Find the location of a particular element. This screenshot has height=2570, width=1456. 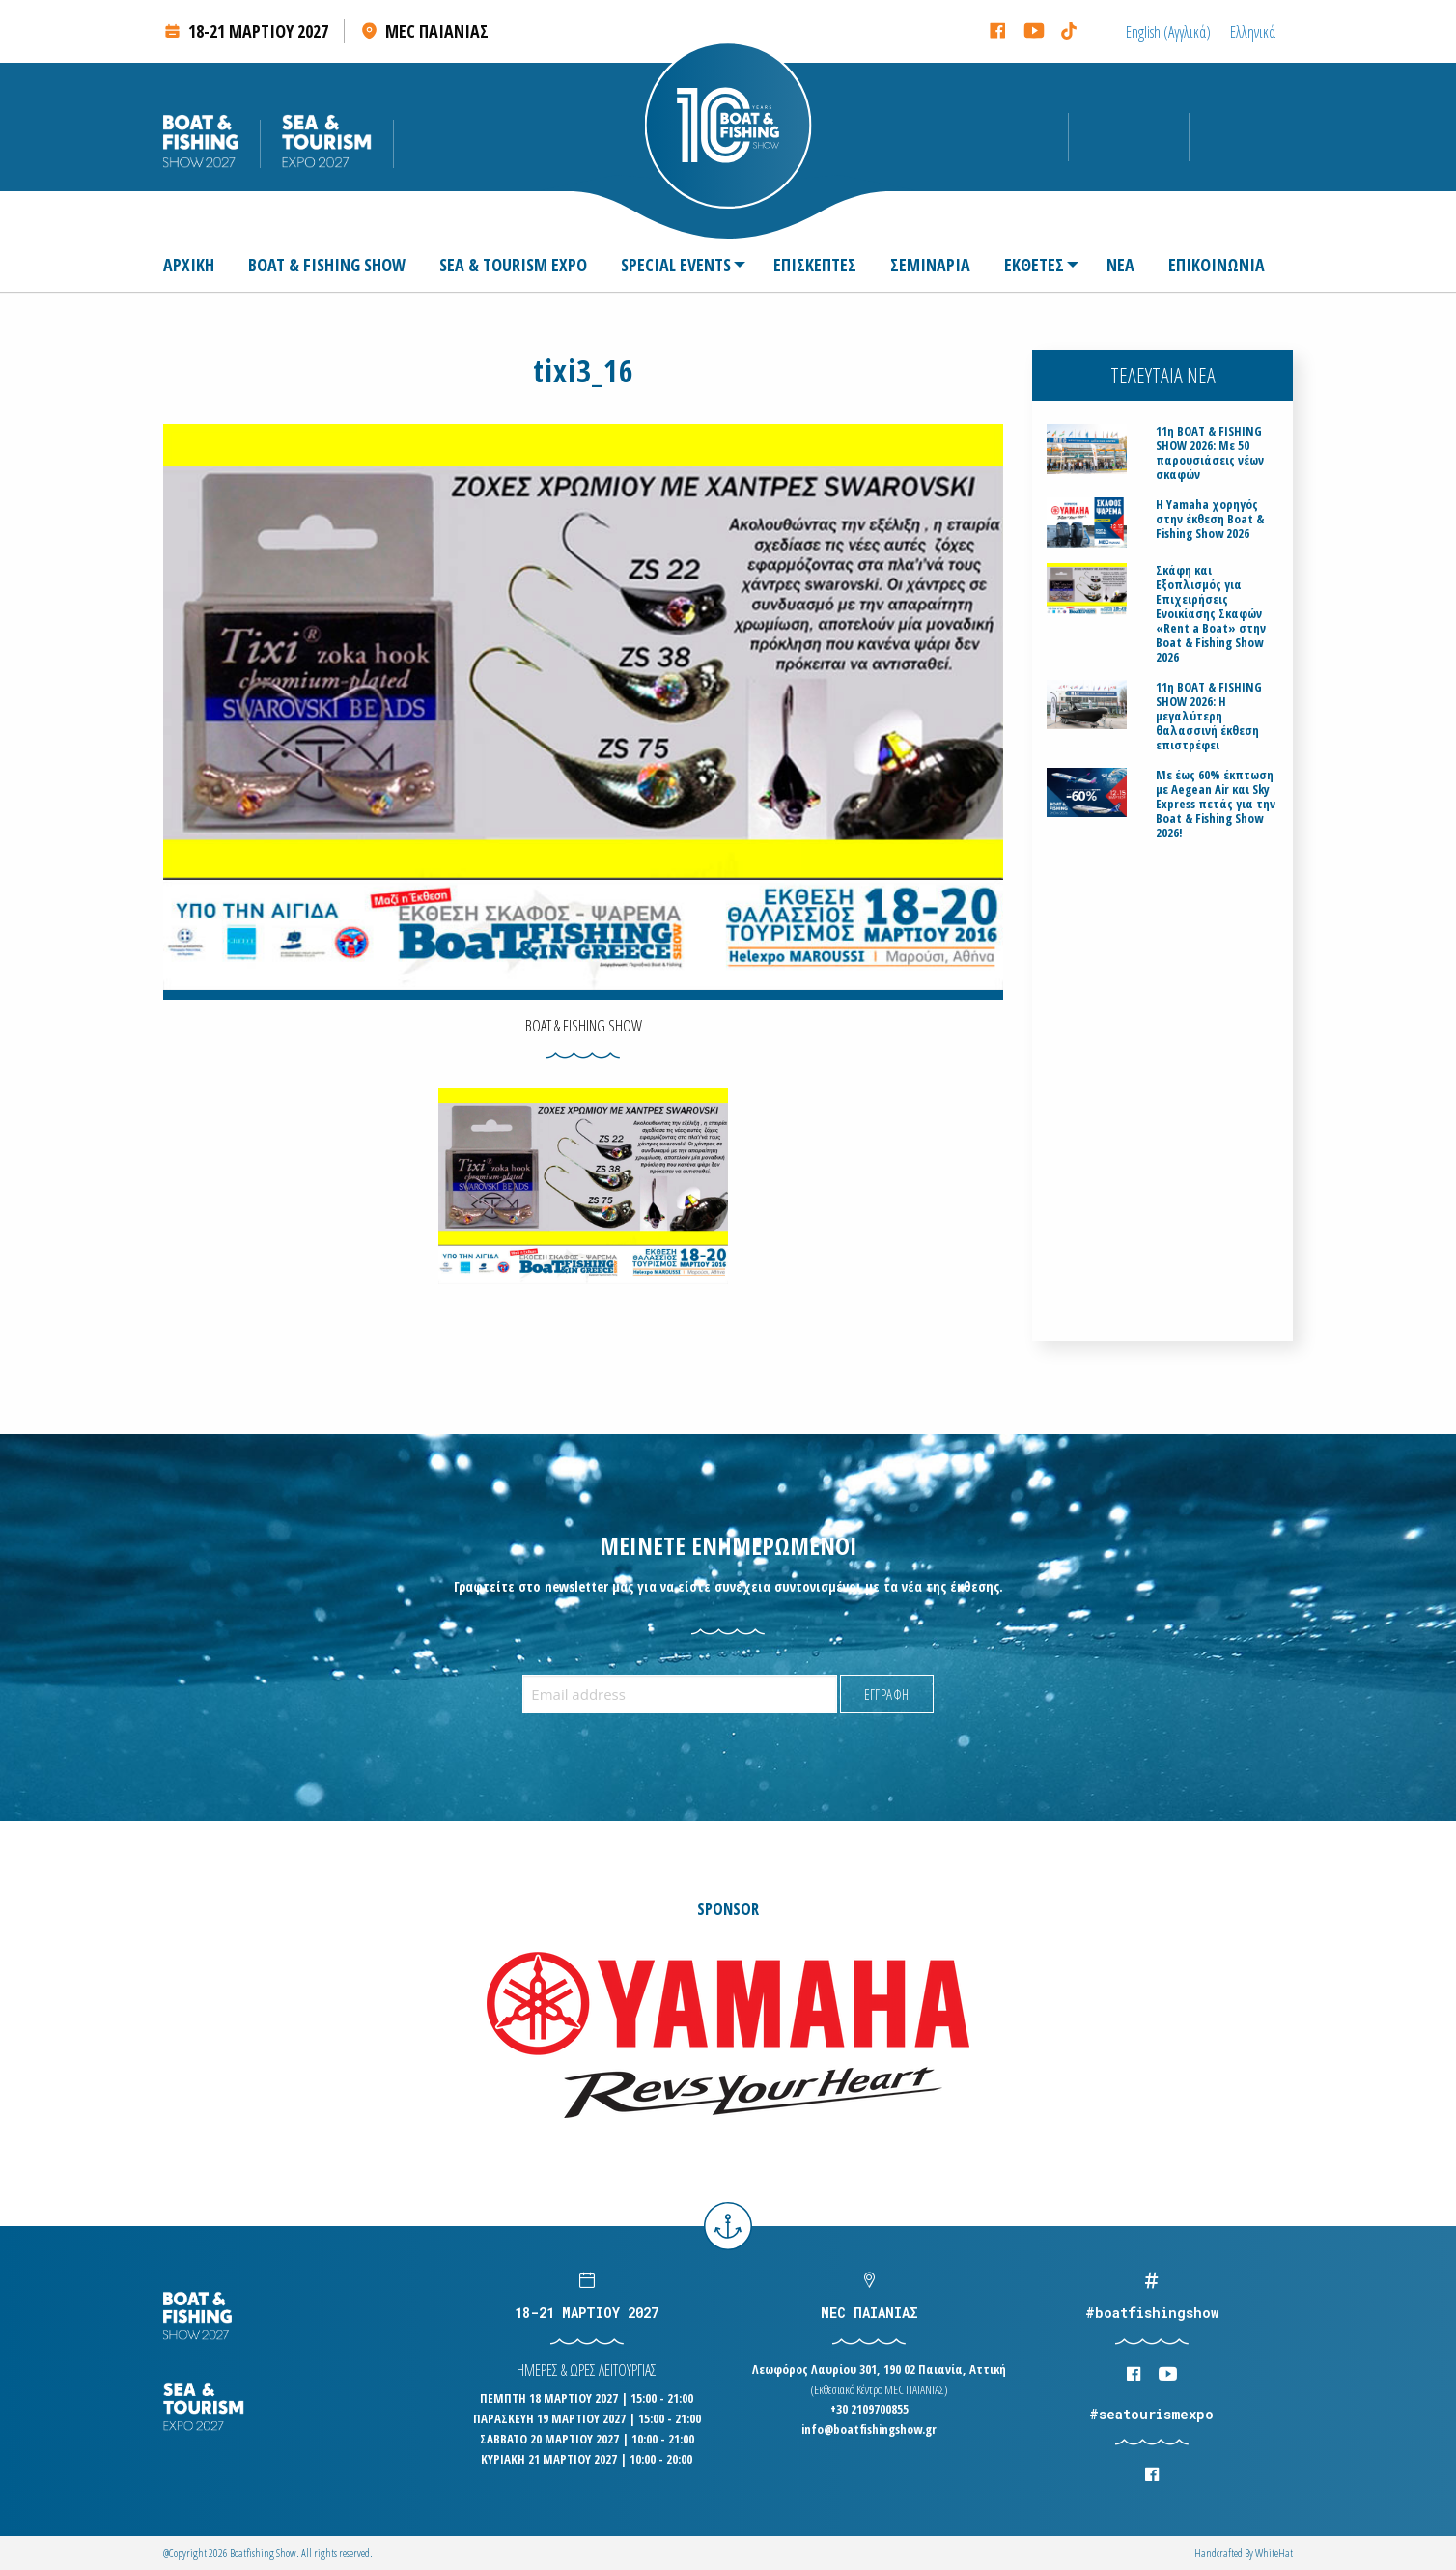

ΝΕΑ is located at coordinates (1120, 264).